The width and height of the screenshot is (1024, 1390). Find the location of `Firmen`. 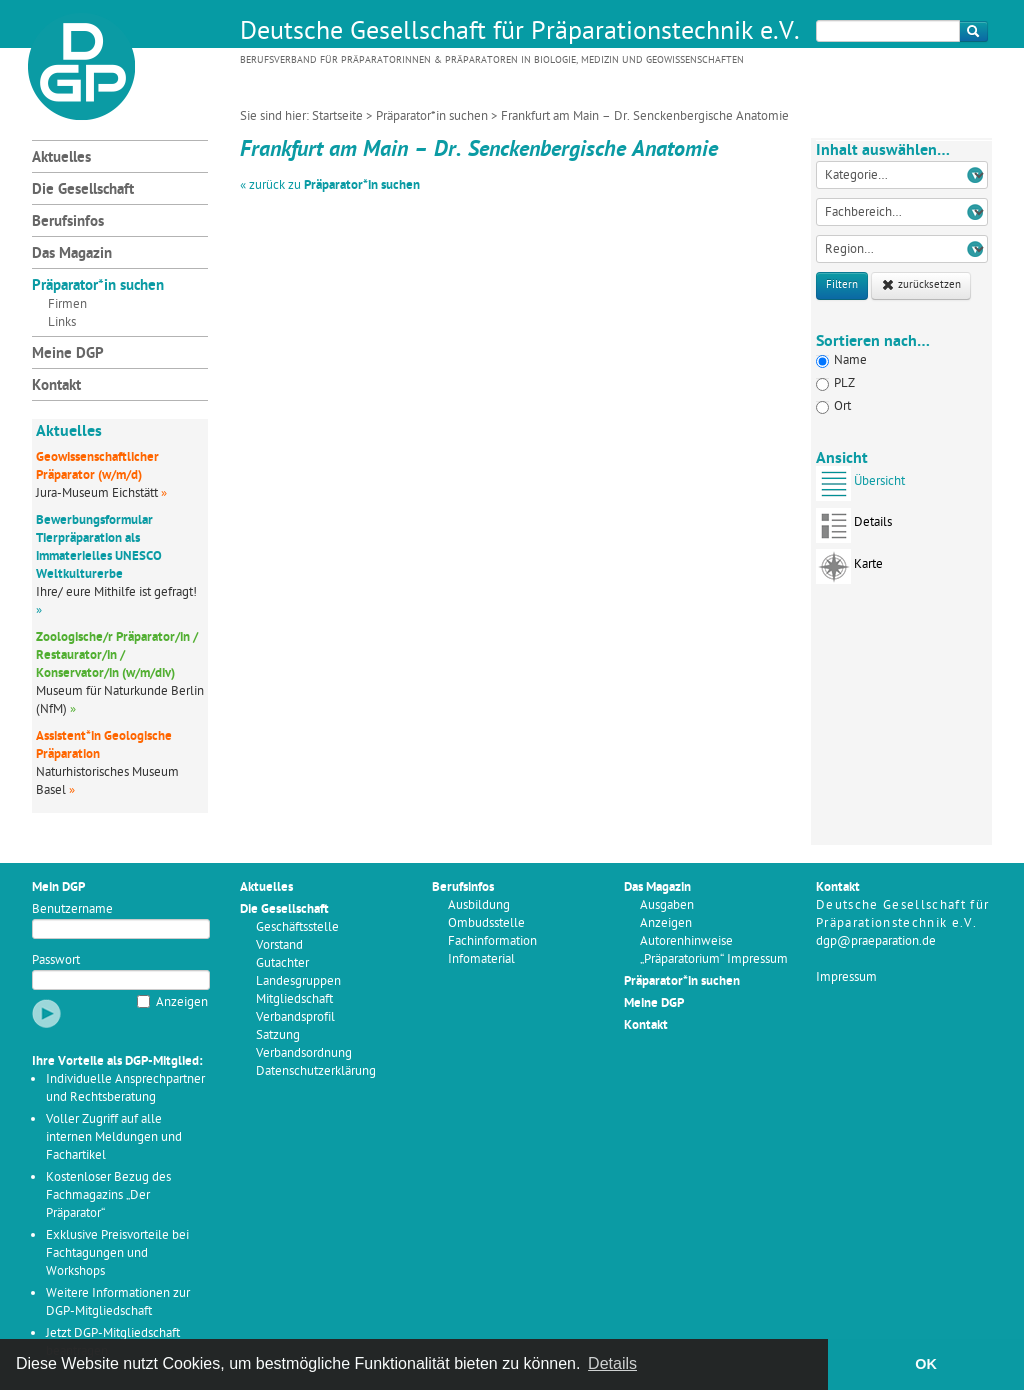

Firmen is located at coordinates (67, 304).